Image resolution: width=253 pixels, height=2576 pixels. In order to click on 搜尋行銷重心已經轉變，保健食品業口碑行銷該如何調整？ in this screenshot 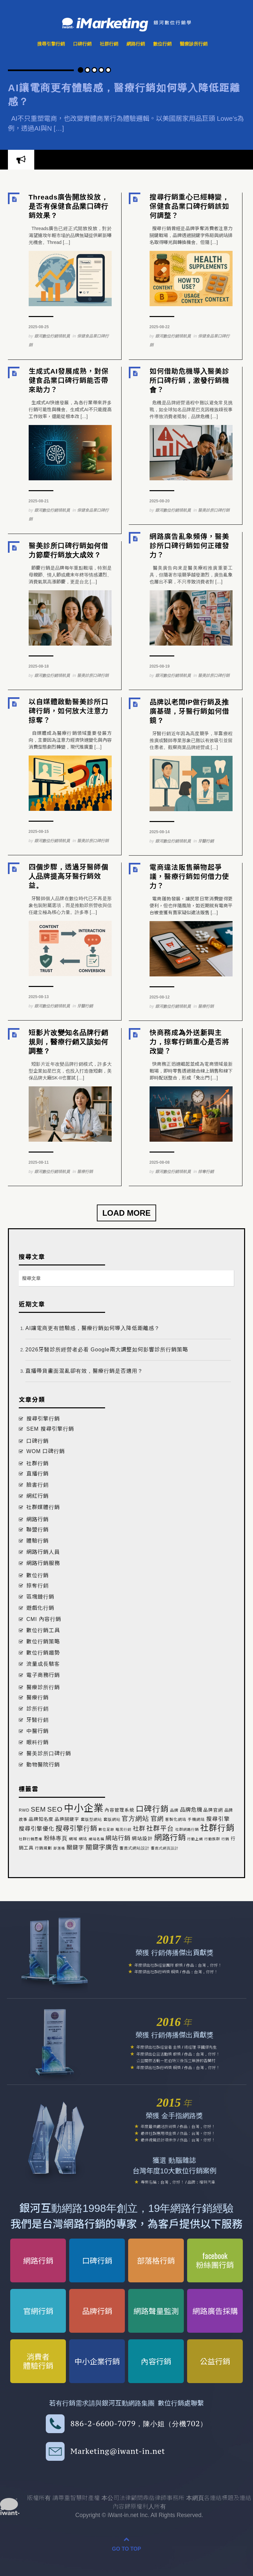, I will do `click(189, 206)`.